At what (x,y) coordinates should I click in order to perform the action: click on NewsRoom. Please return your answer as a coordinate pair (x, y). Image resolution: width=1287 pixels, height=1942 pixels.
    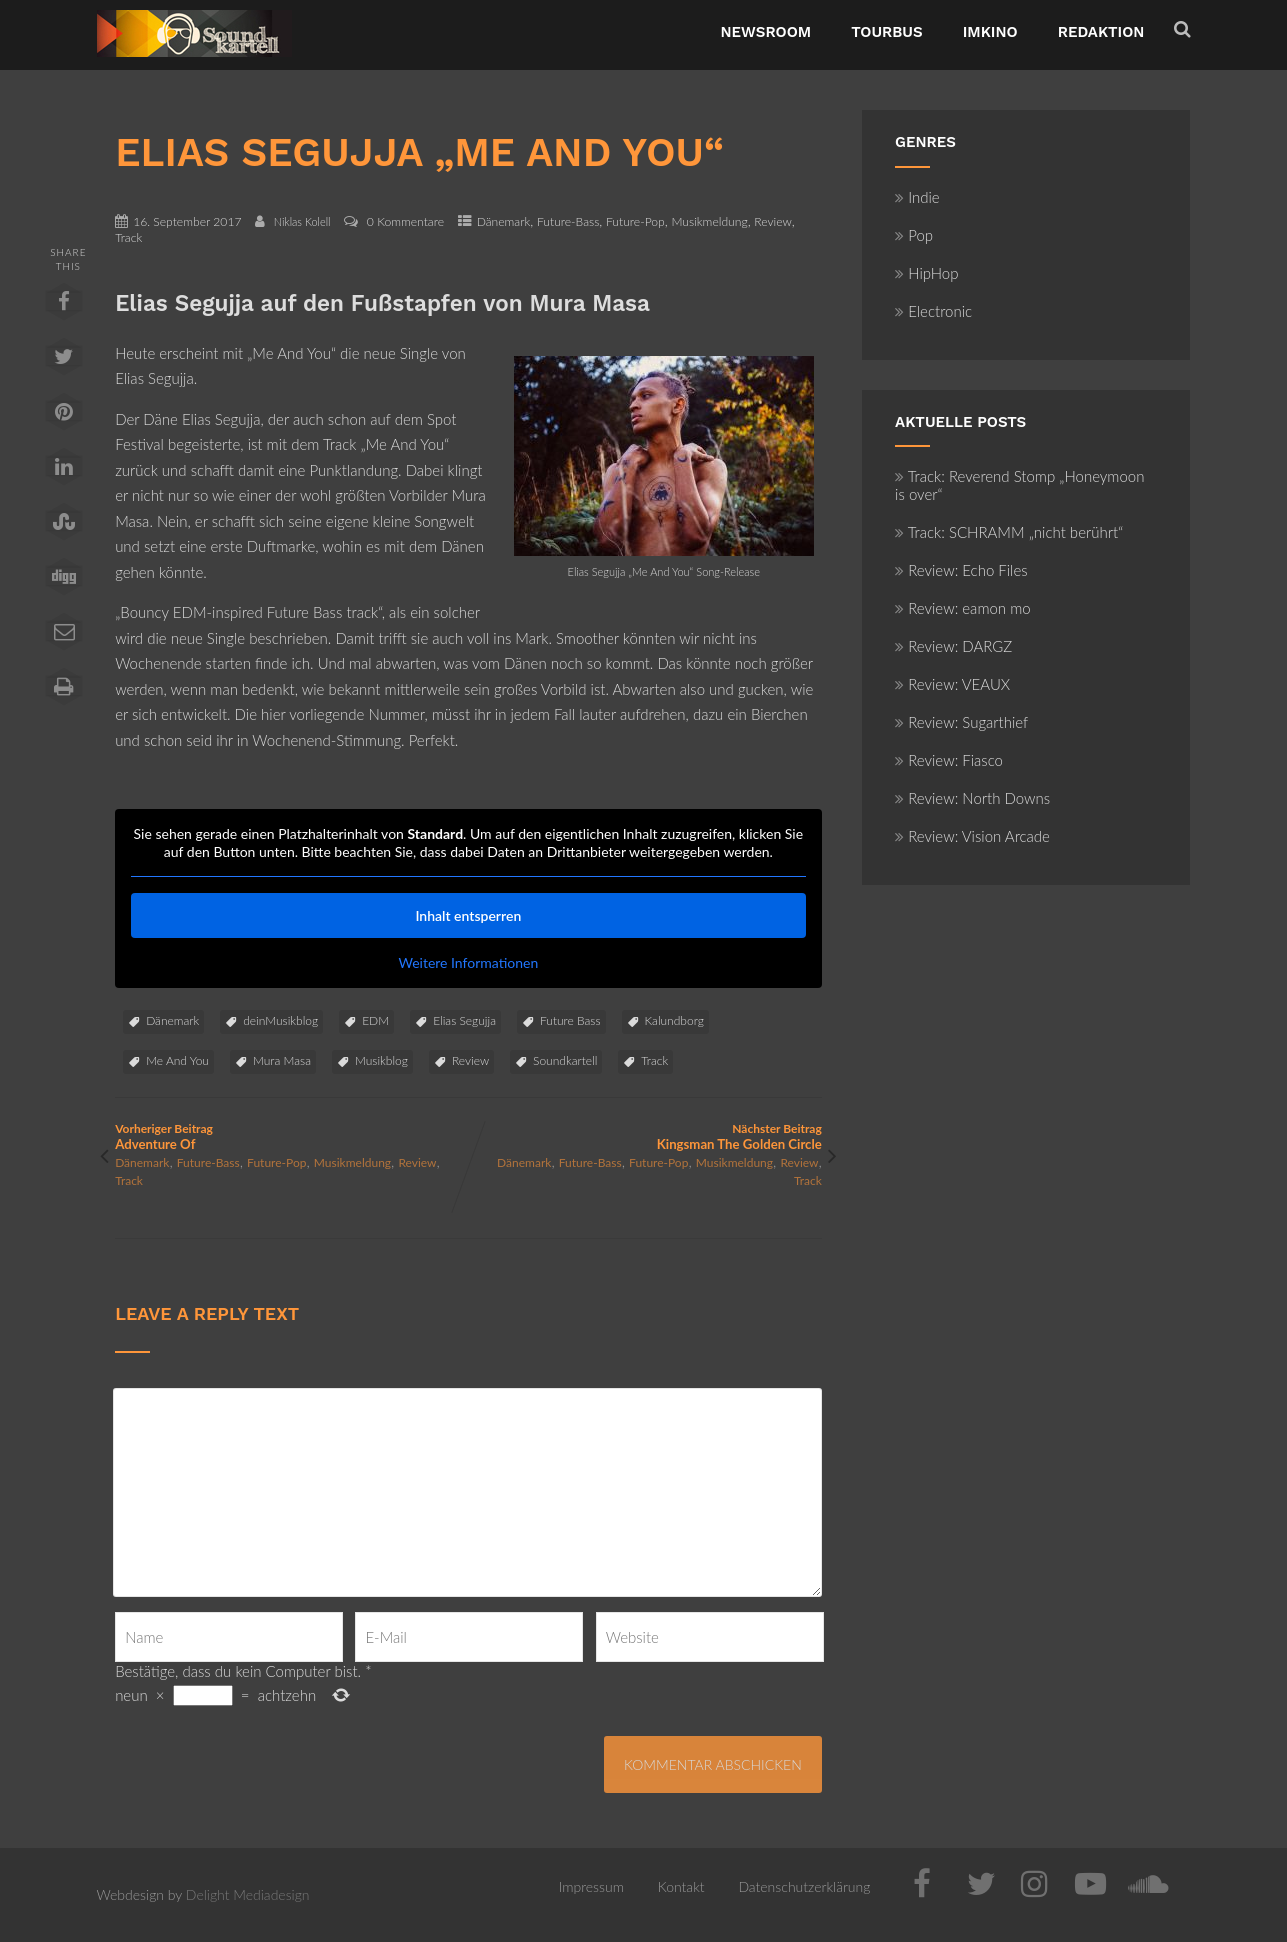
    Looking at the image, I should click on (766, 32).